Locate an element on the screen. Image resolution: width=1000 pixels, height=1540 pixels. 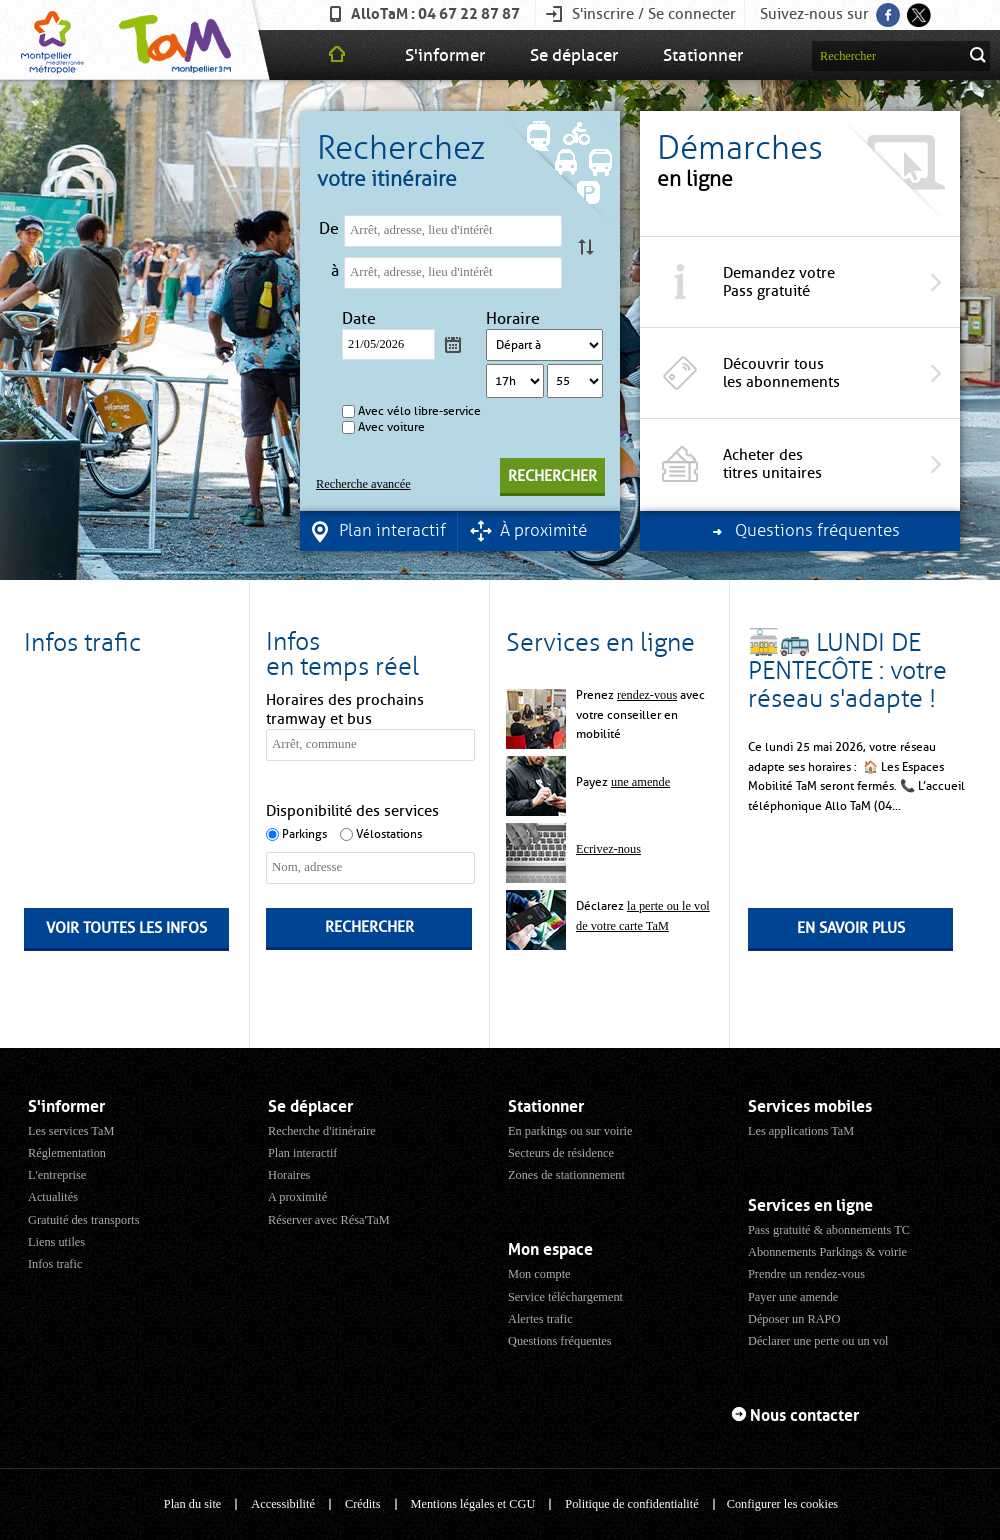
Service téléchargement is located at coordinates (565, 1297).